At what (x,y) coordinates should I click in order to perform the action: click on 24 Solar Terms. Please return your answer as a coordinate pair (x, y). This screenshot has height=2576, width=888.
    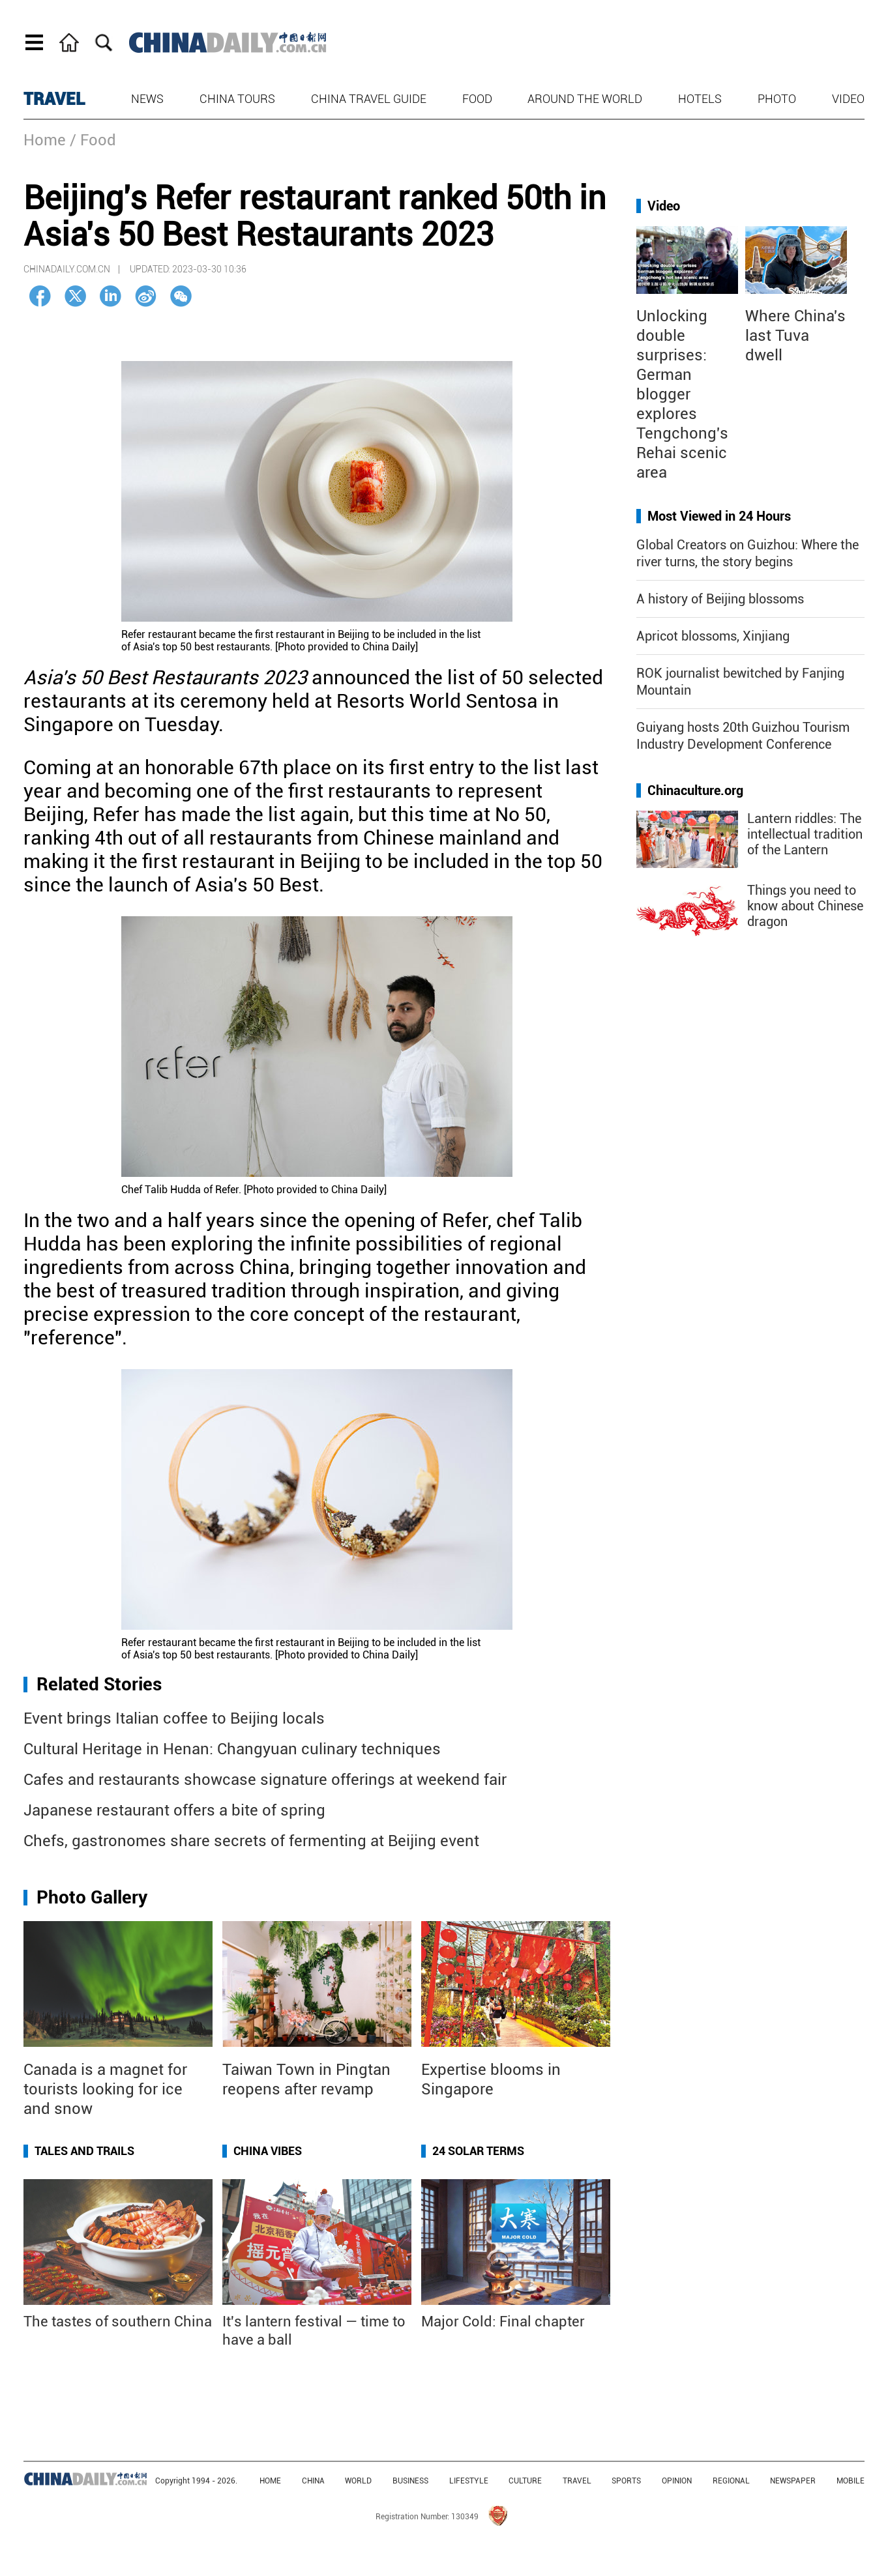
    Looking at the image, I should click on (478, 2151).